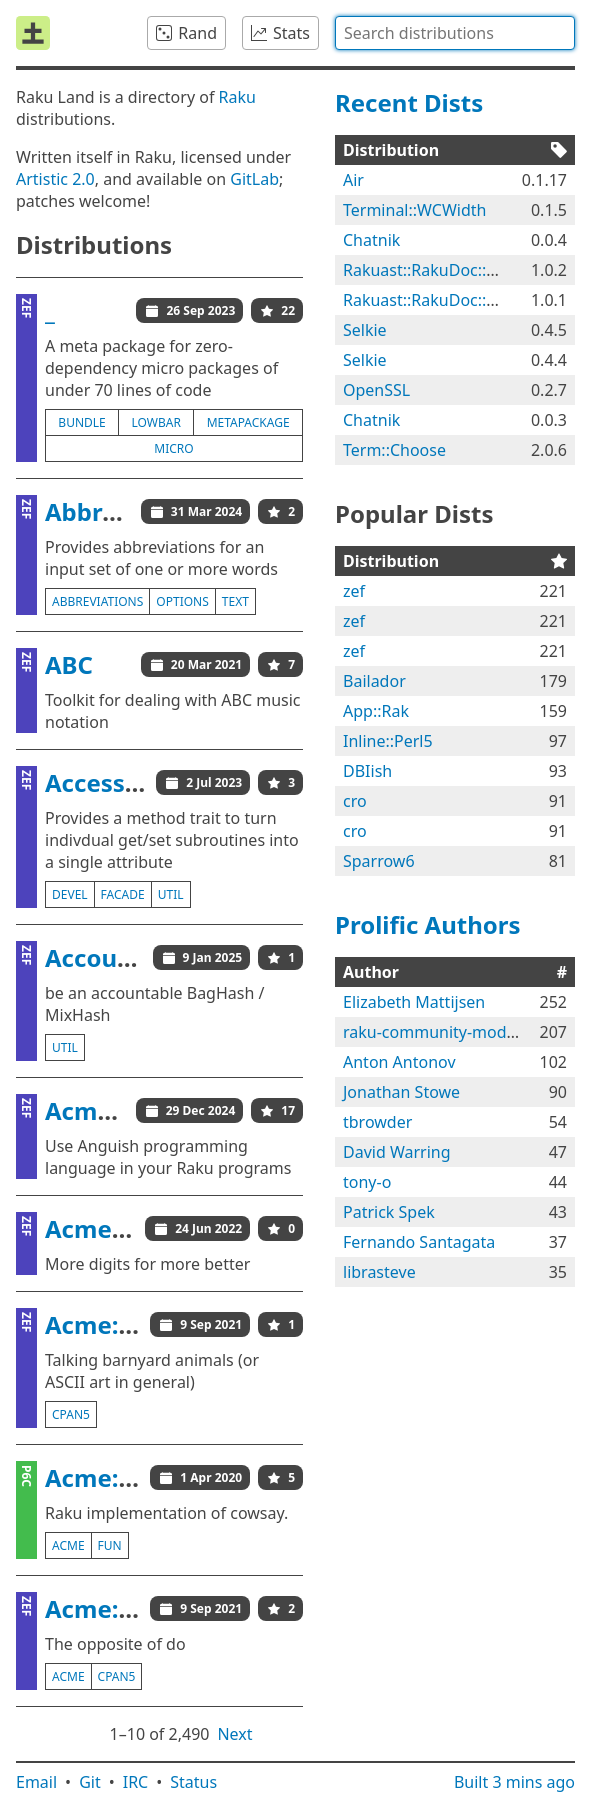 The image size is (591, 1801). What do you see at coordinates (139, 782) in the screenshot?
I see `AccessorFacade` at bounding box center [139, 782].